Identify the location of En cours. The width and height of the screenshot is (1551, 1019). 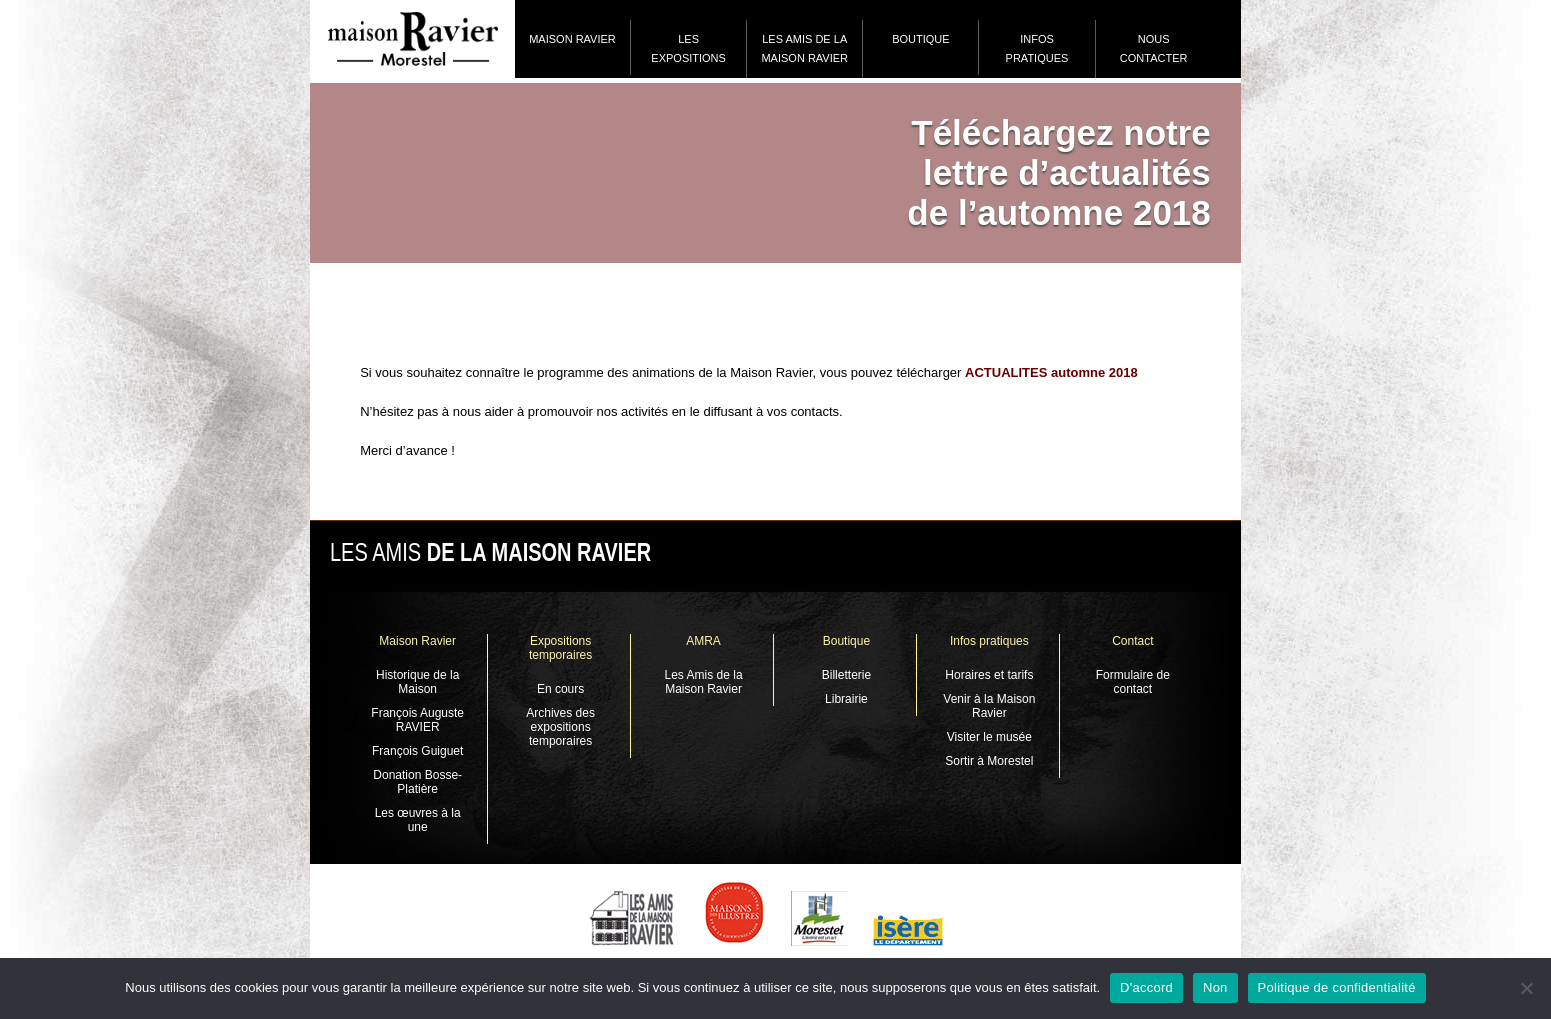
(560, 689).